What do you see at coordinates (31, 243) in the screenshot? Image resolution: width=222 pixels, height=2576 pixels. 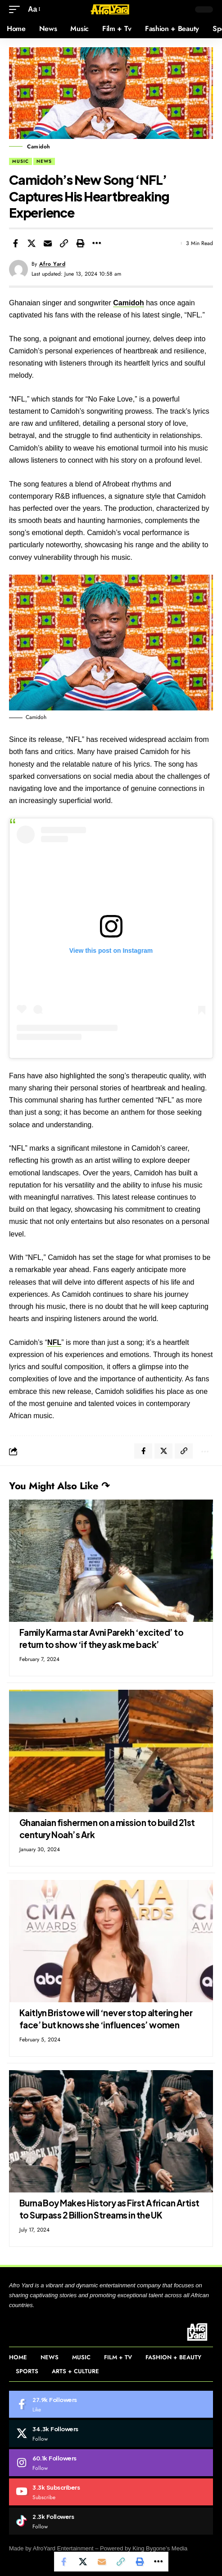 I see `[Share on Twitter]` at bounding box center [31, 243].